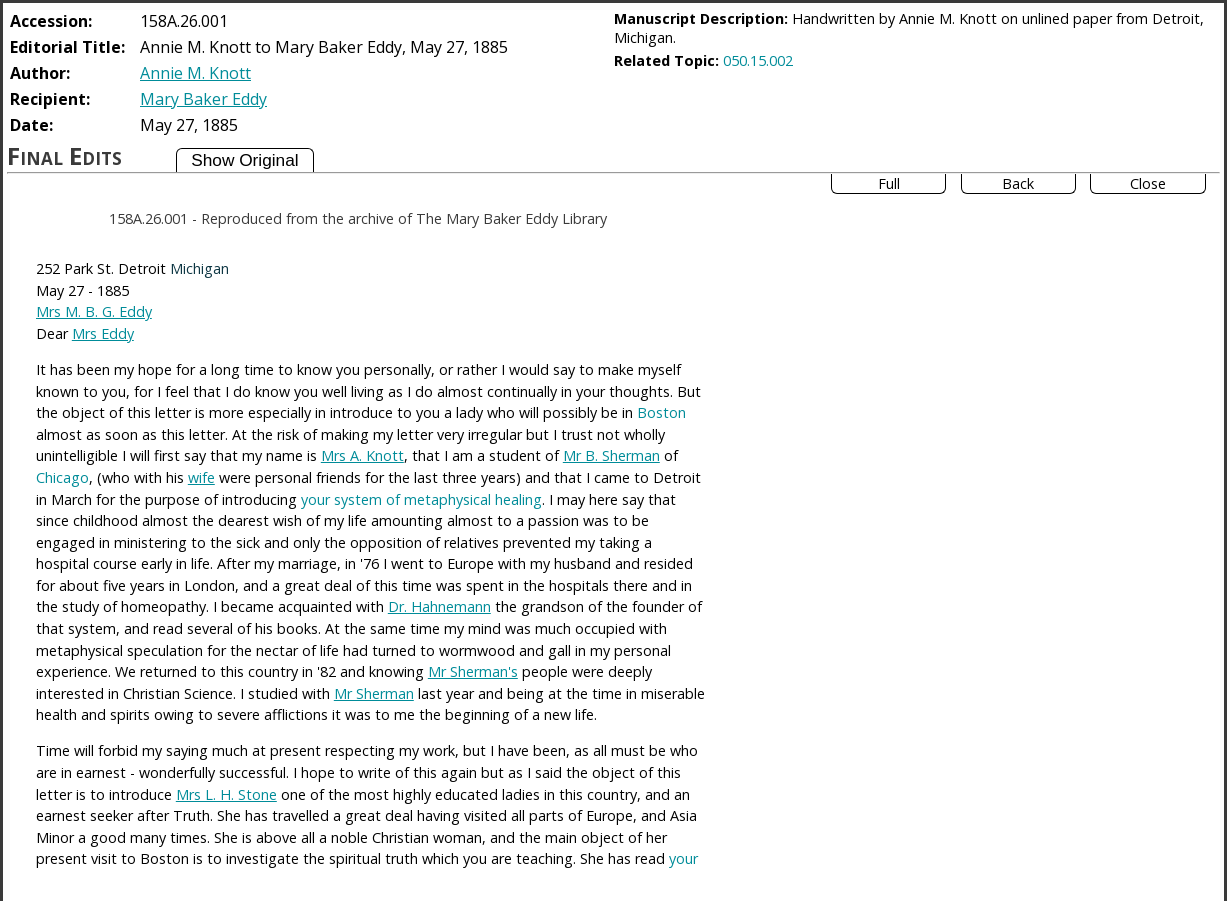 Image resolution: width=1227 pixels, height=901 pixels. What do you see at coordinates (201, 477) in the screenshot?
I see `wife` at bounding box center [201, 477].